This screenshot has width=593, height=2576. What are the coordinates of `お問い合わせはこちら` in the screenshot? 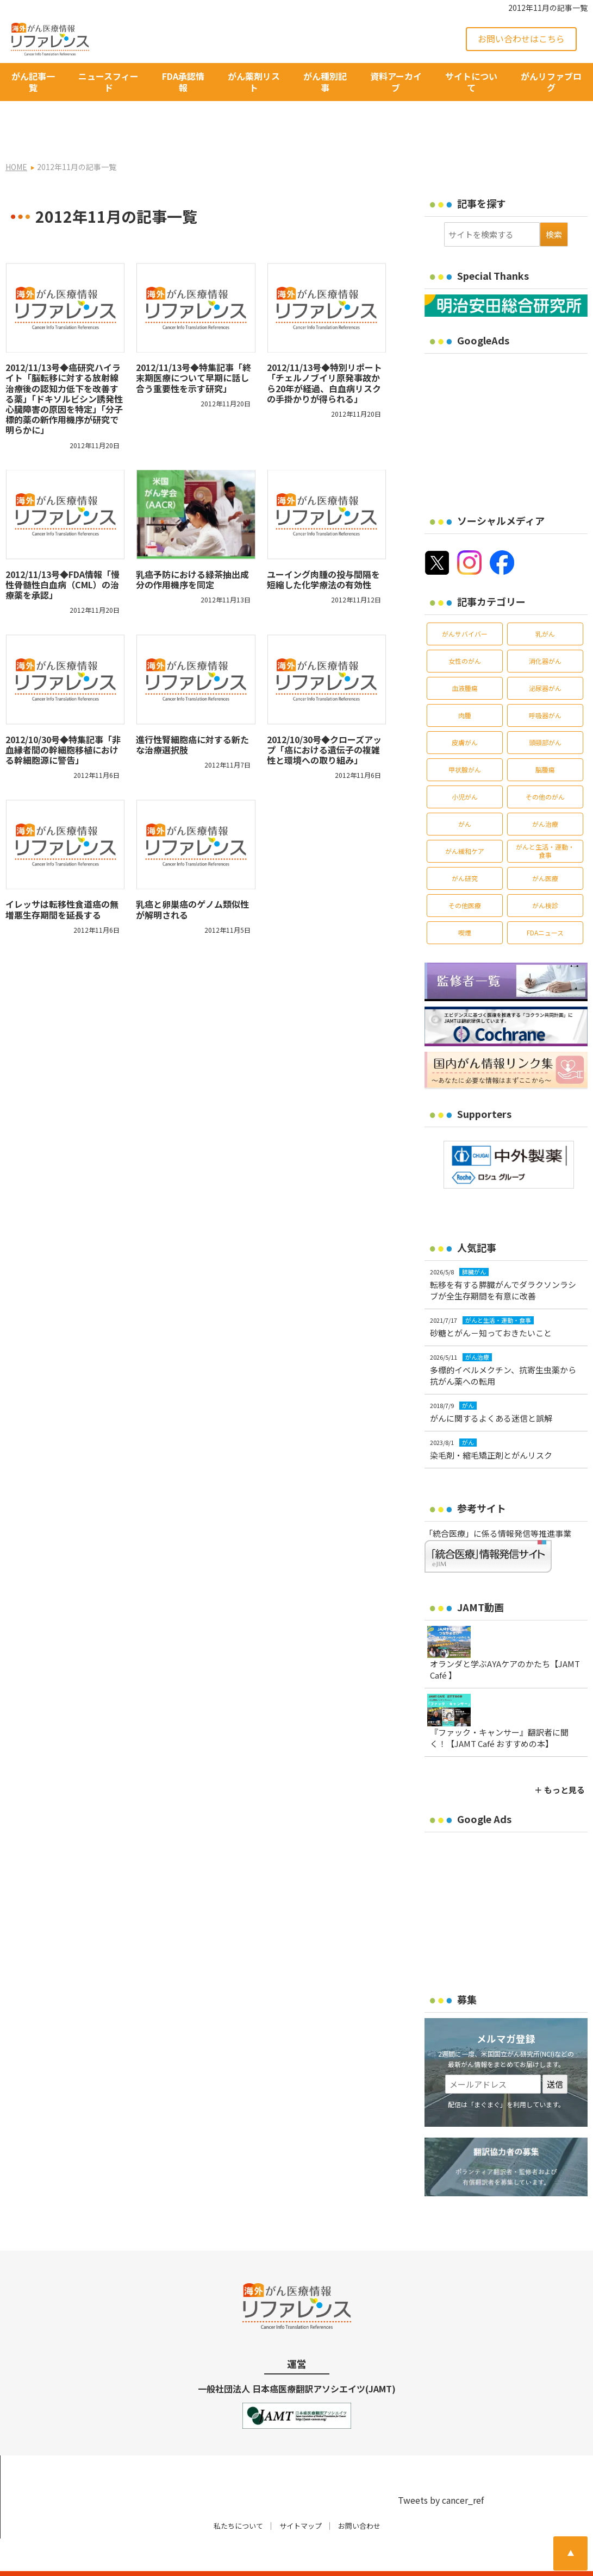 It's located at (521, 38).